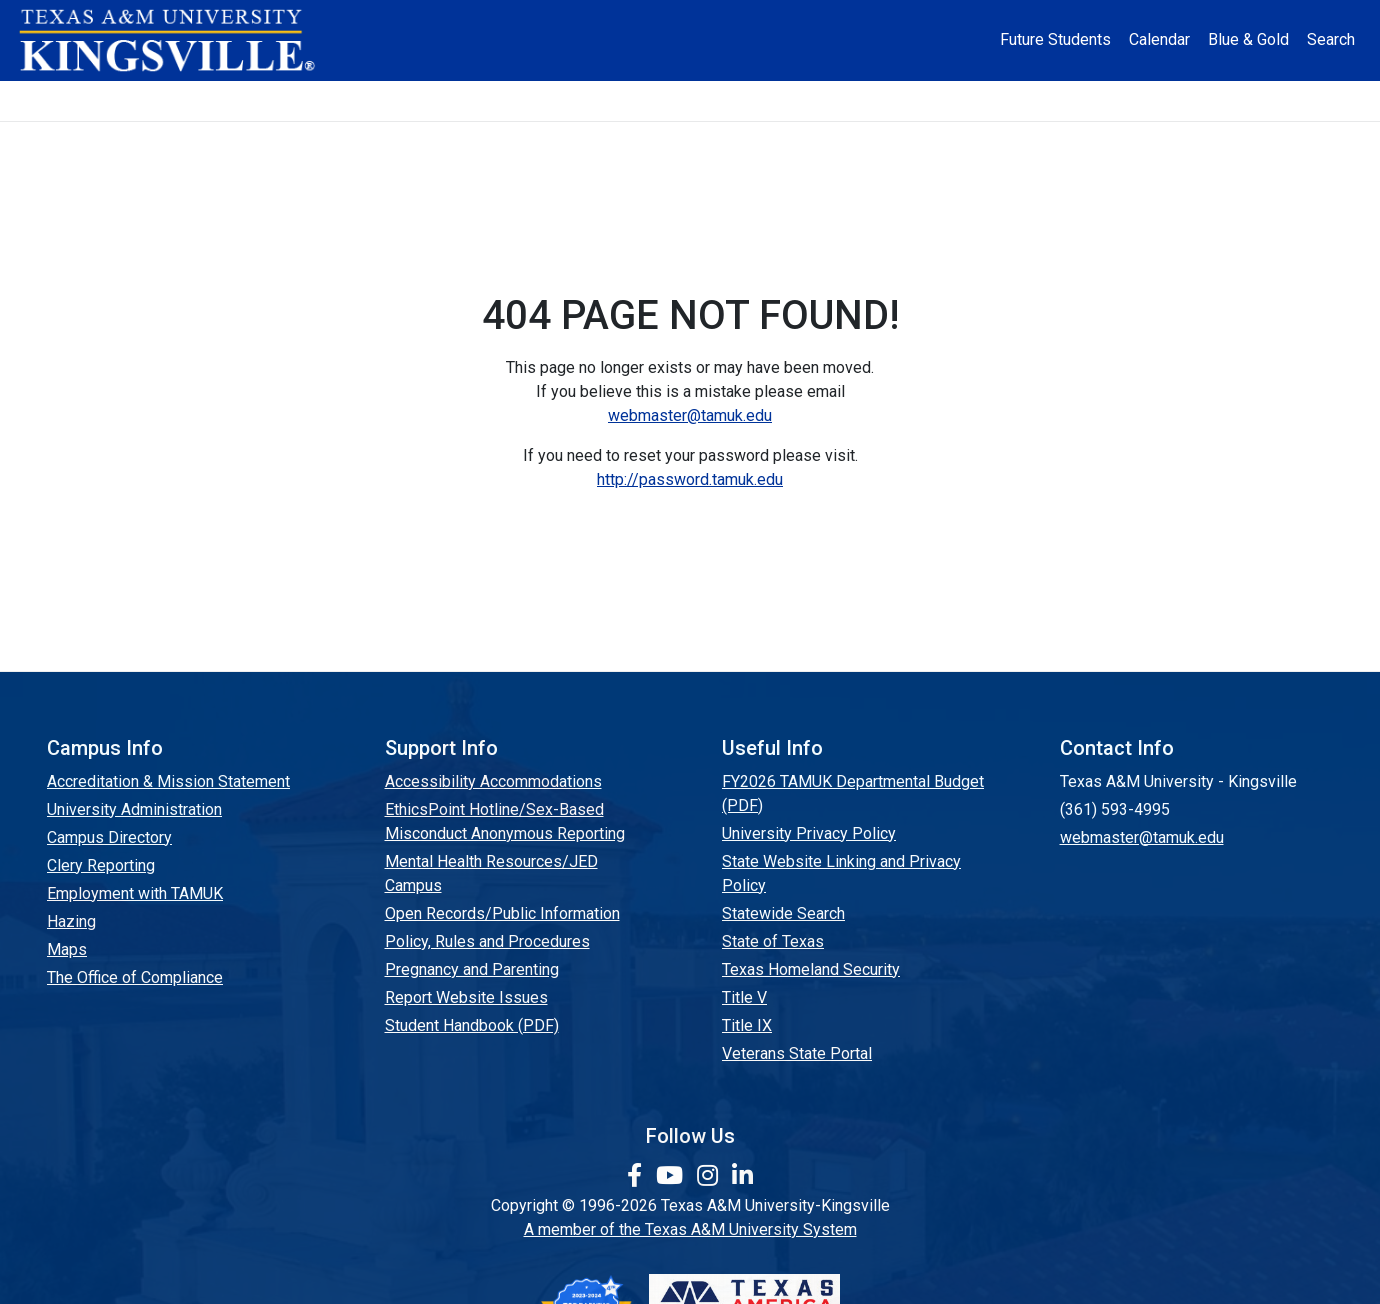  What do you see at coordinates (101, 865) in the screenshot?
I see `Clery Reporting` at bounding box center [101, 865].